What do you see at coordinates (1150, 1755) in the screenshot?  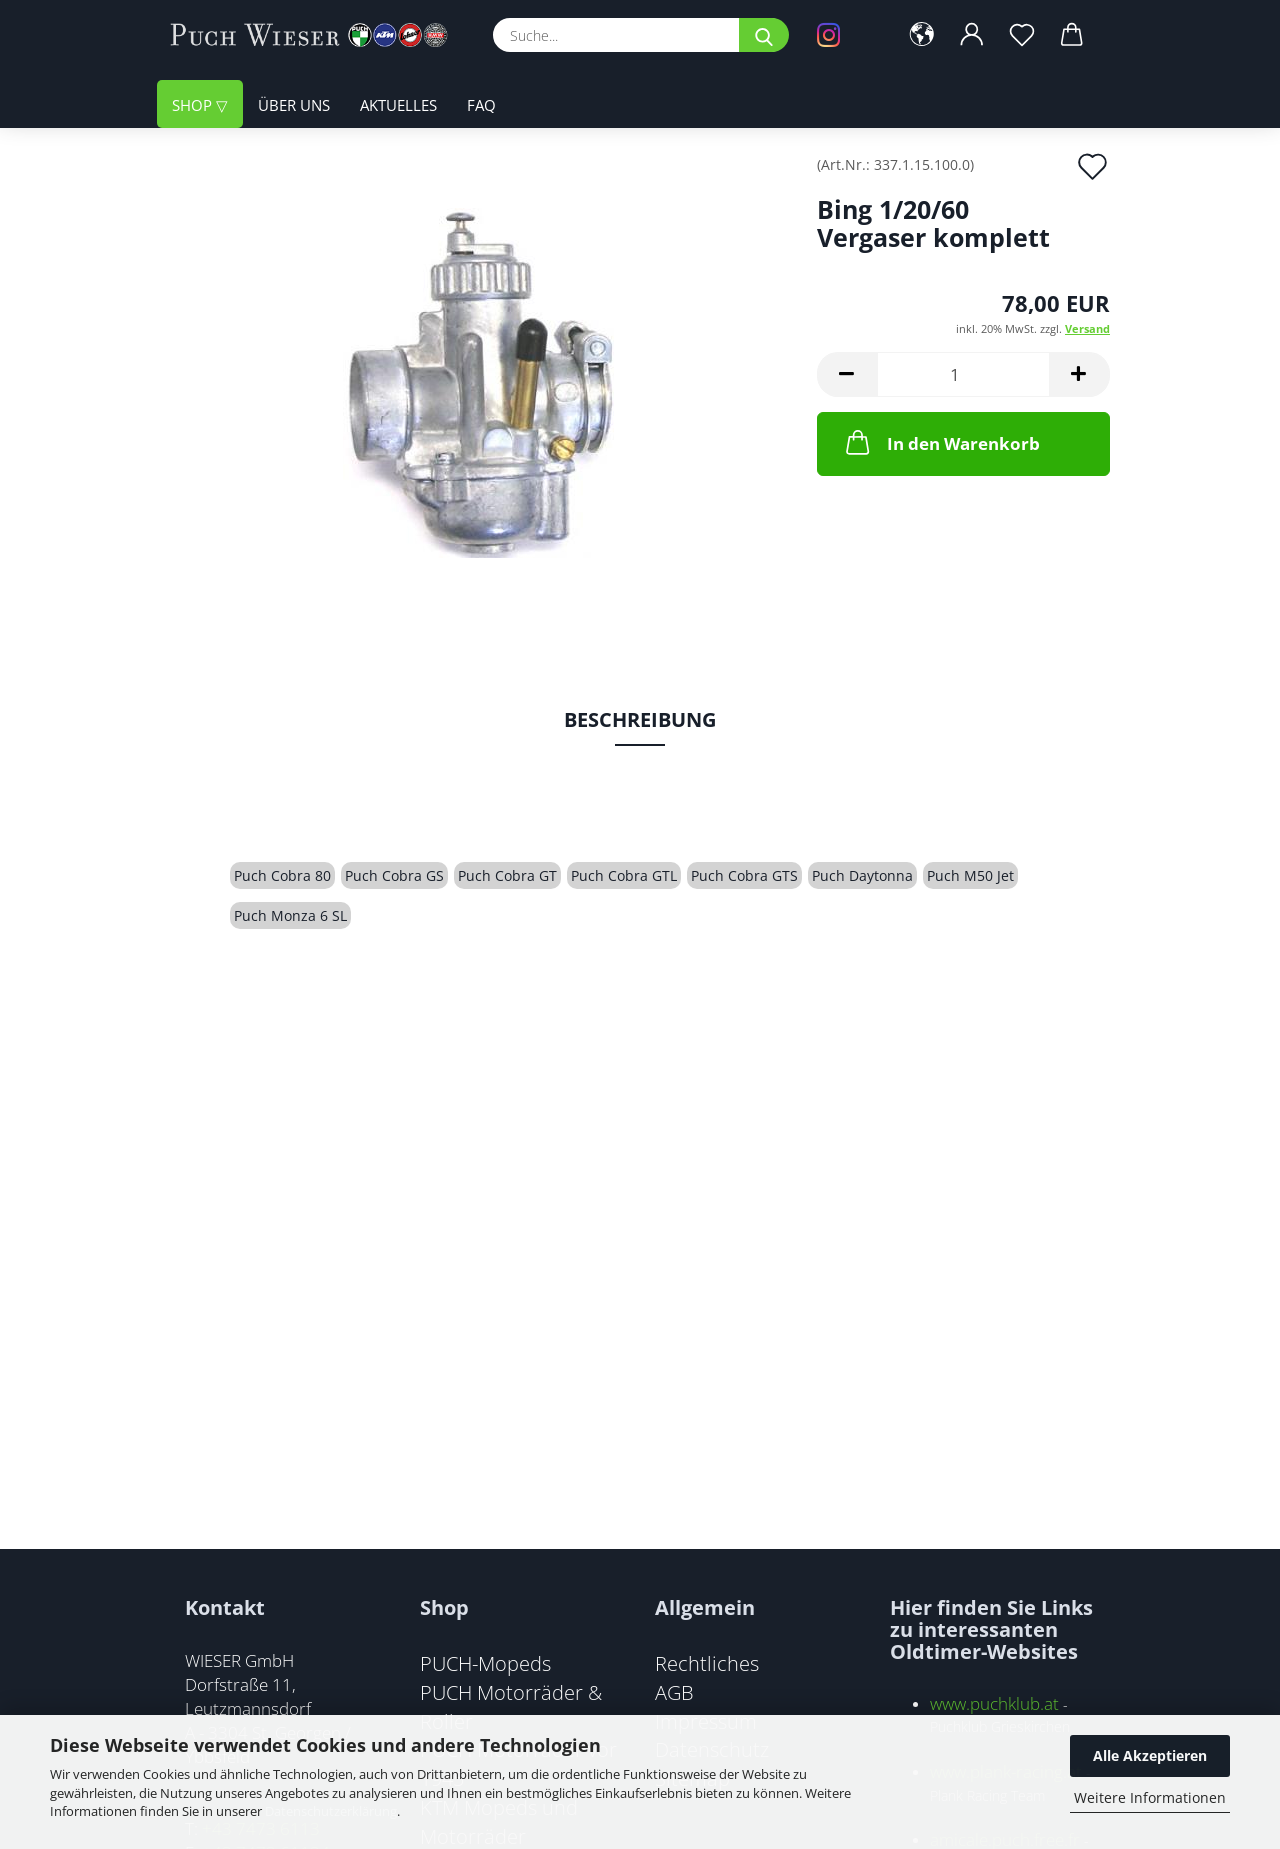 I see `Alle Akzeptieren` at bounding box center [1150, 1755].